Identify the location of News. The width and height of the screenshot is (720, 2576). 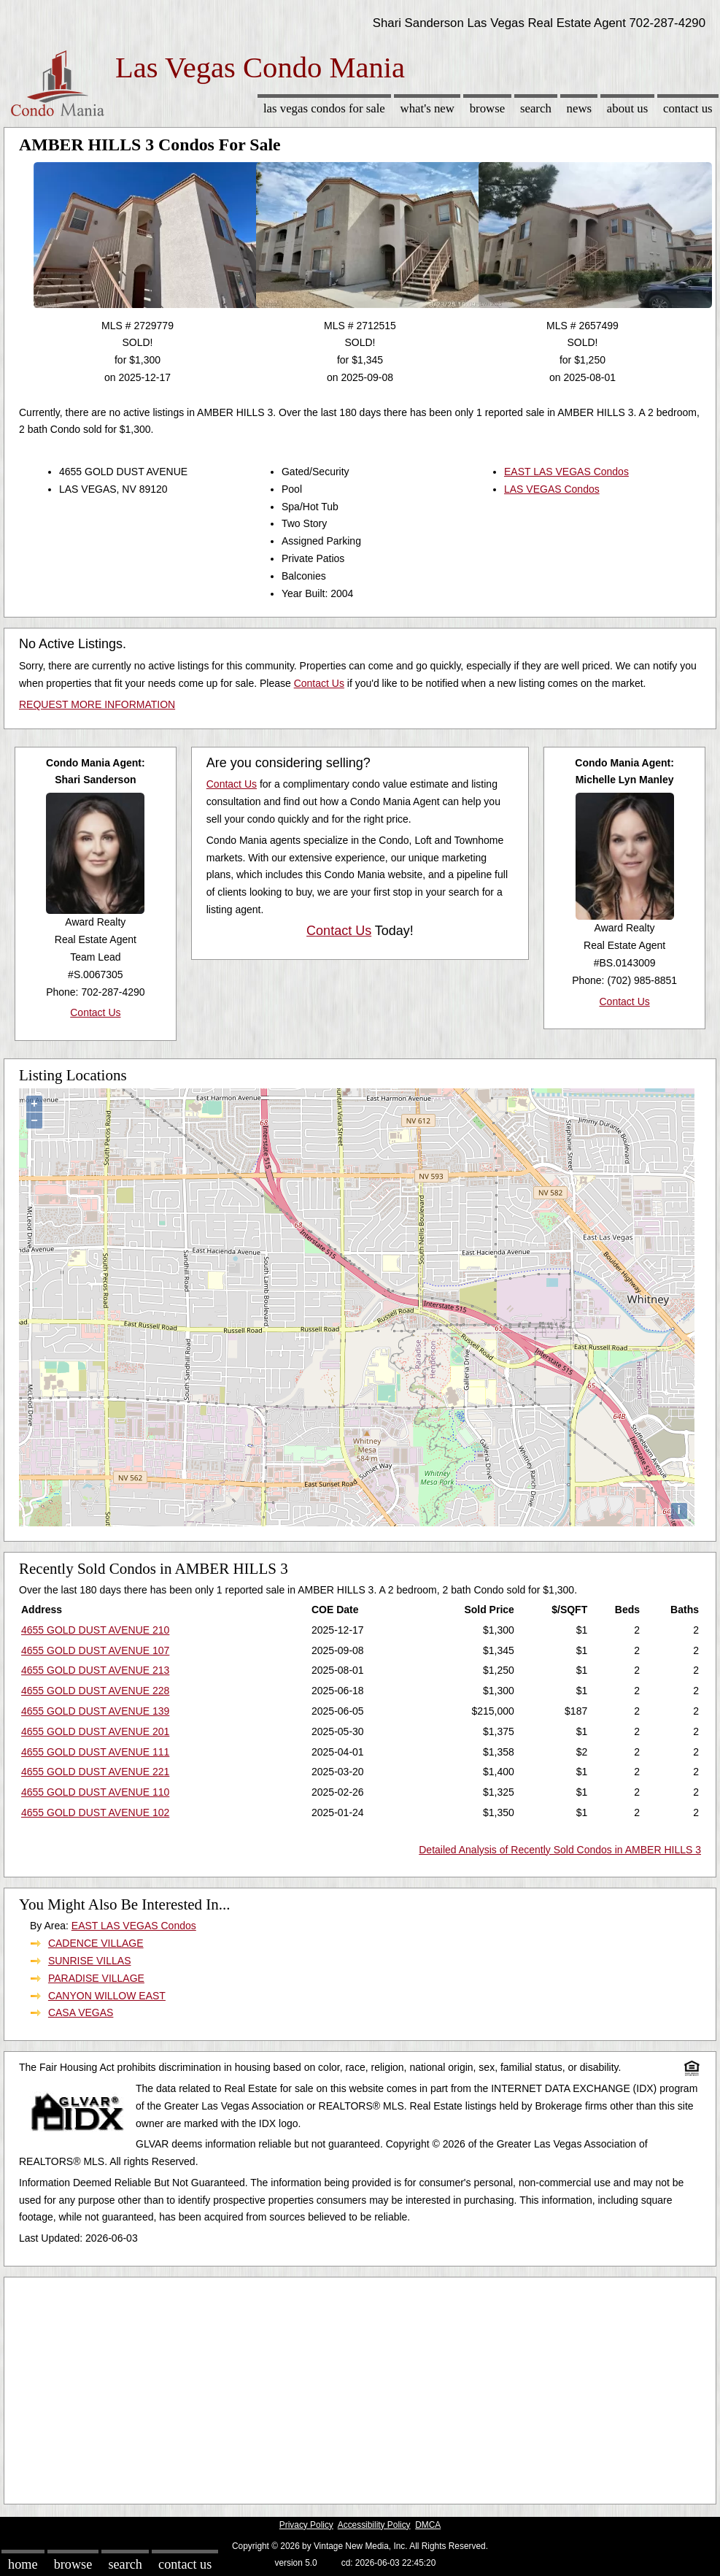
(579, 108).